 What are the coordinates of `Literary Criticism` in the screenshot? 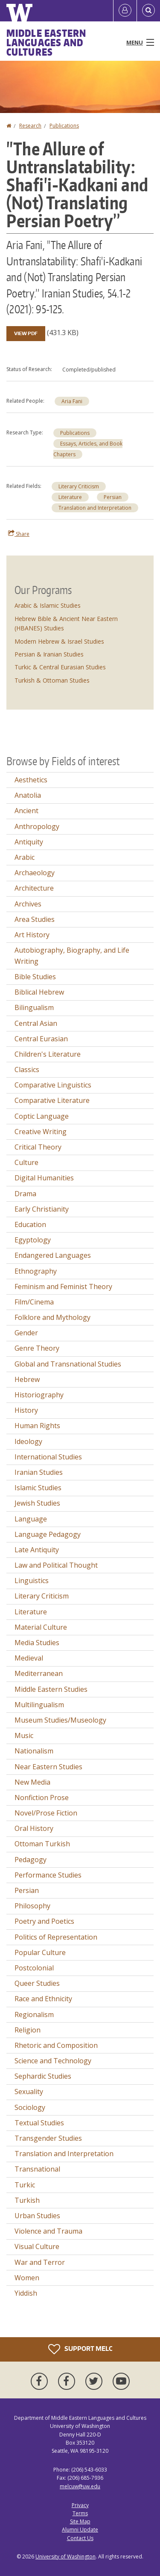 It's located at (78, 486).